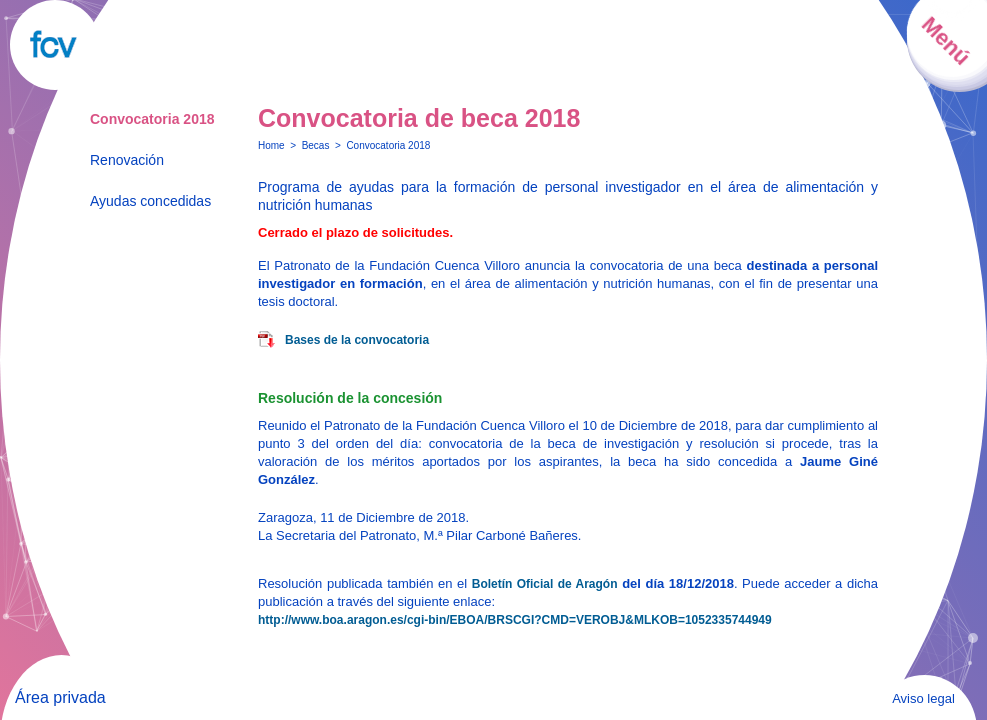  What do you see at coordinates (357, 340) in the screenshot?
I see `Bases de la convocatoria` at bounding box center [357, 340].